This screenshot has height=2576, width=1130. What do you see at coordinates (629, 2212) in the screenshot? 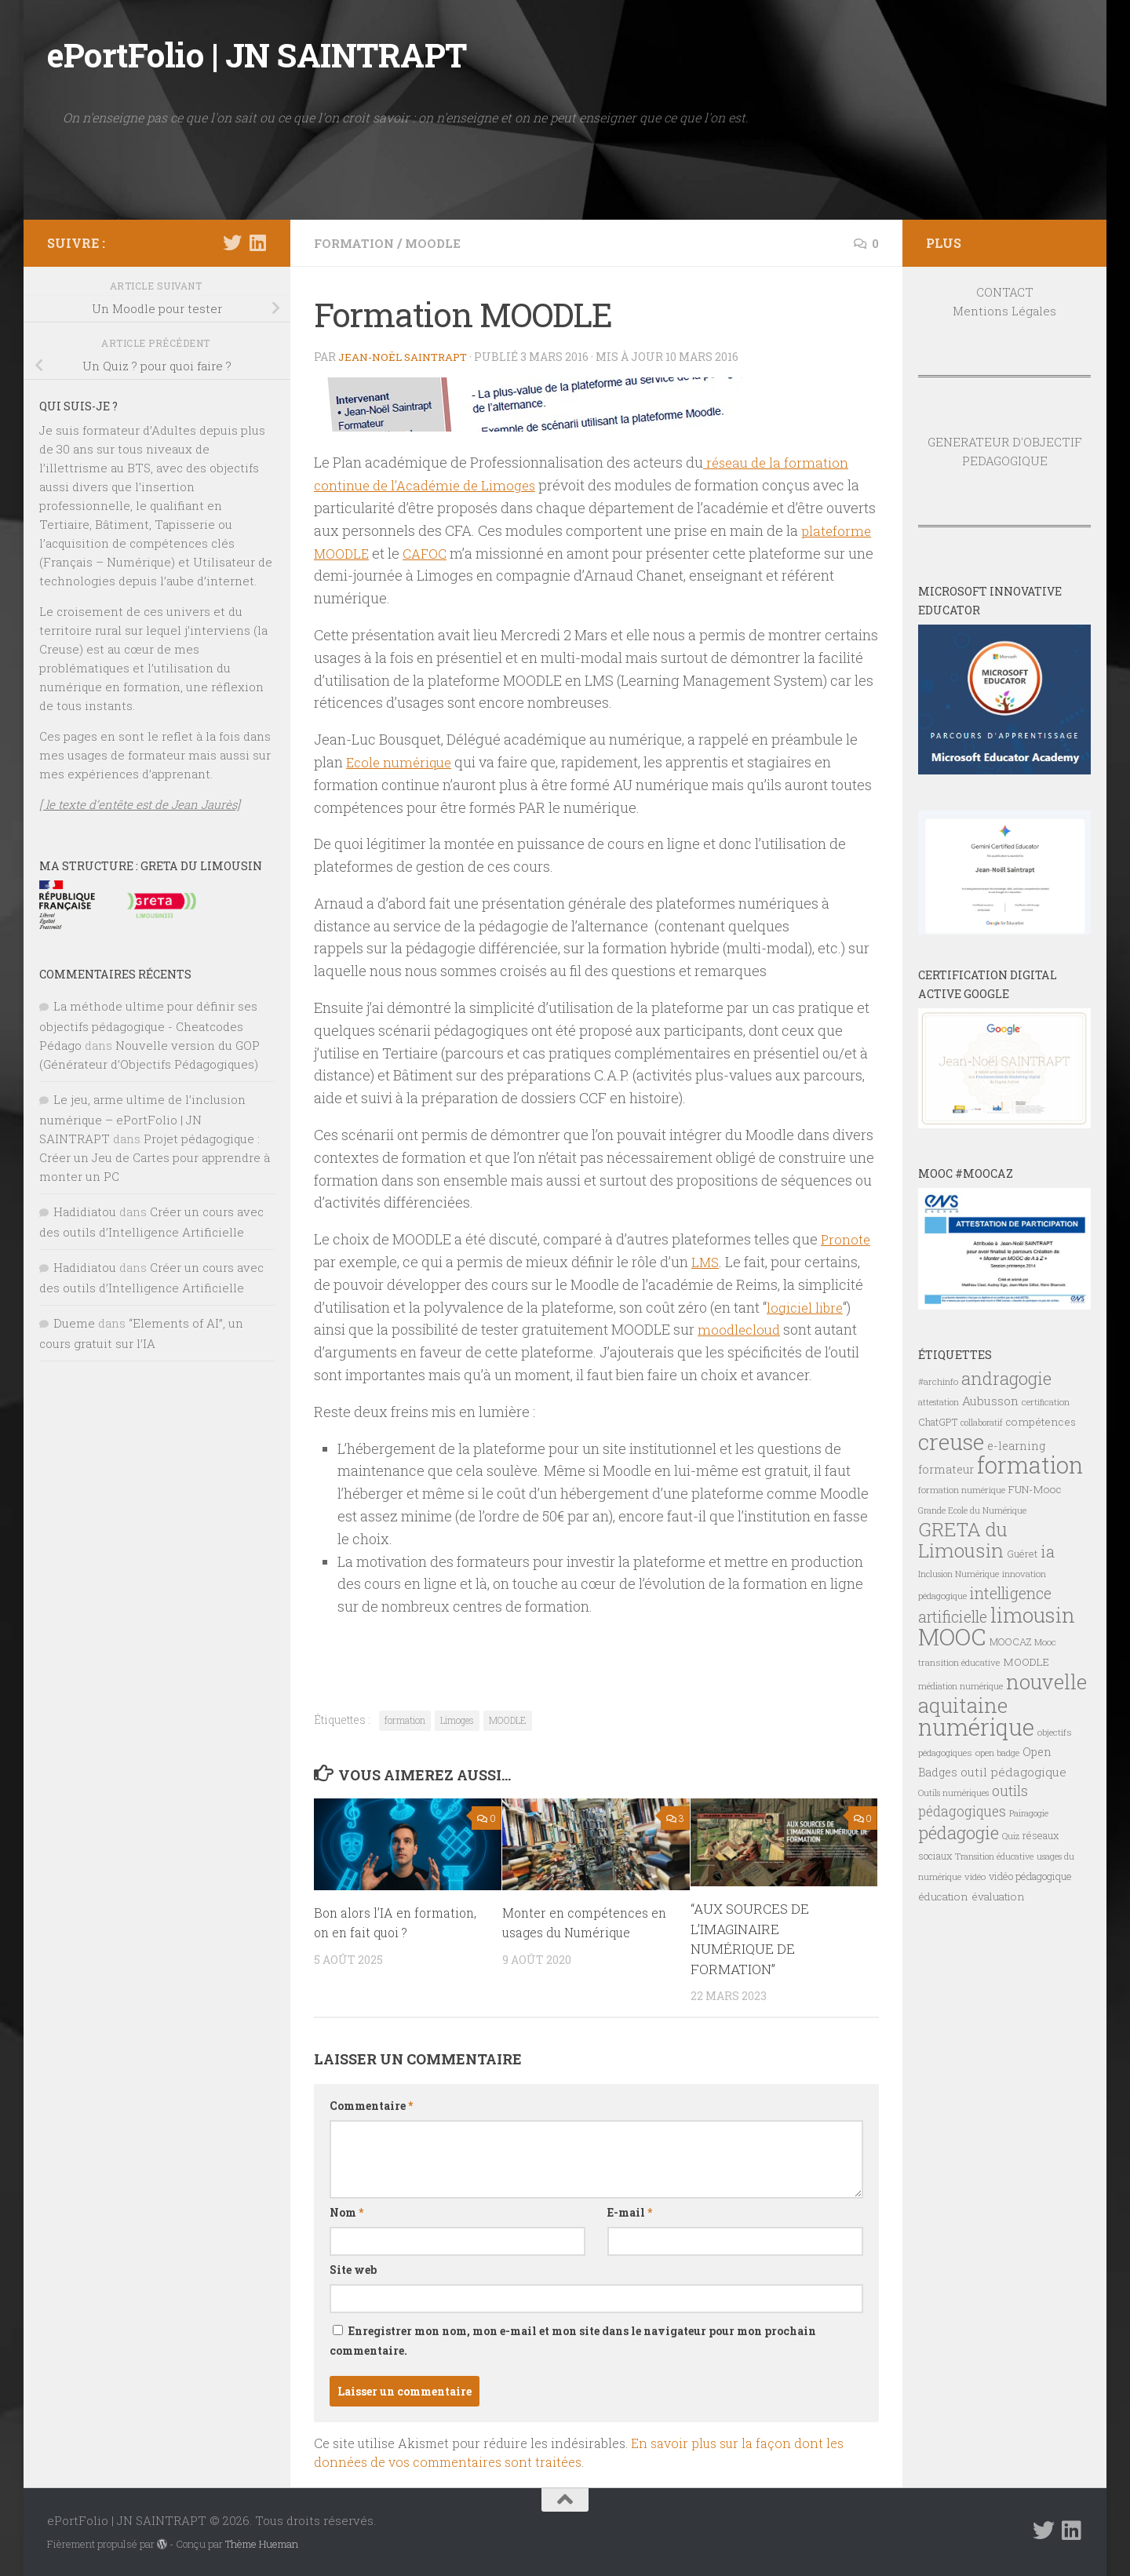
I see `E-mail` at bounding box center [629, 2212].